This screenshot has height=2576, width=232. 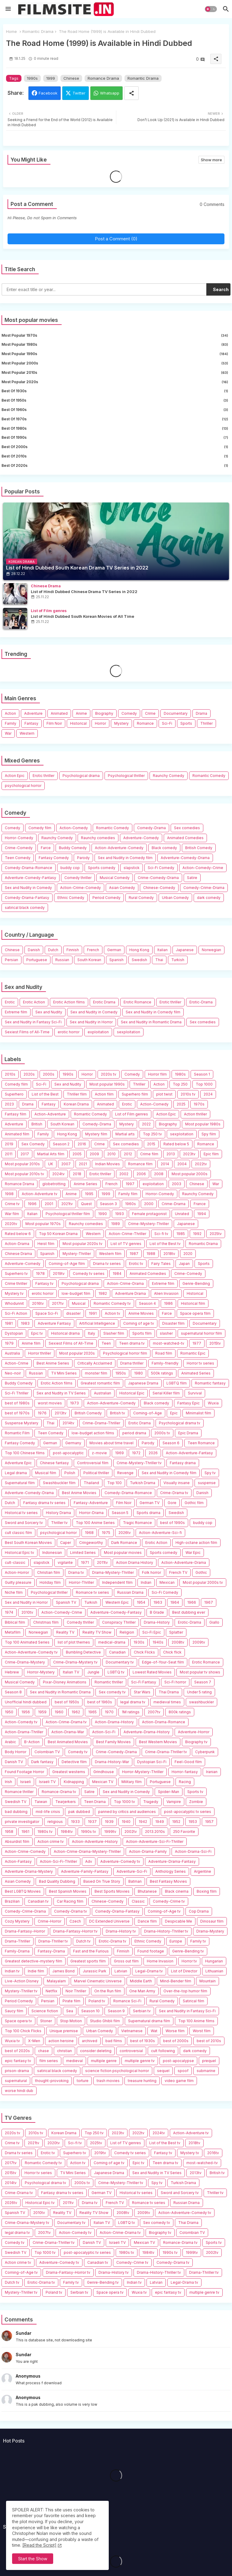 What do you see at coordinates (28, 1542) in the screenshot?
I see `Best South Korean Movies` at bounding box center [28, 1542].